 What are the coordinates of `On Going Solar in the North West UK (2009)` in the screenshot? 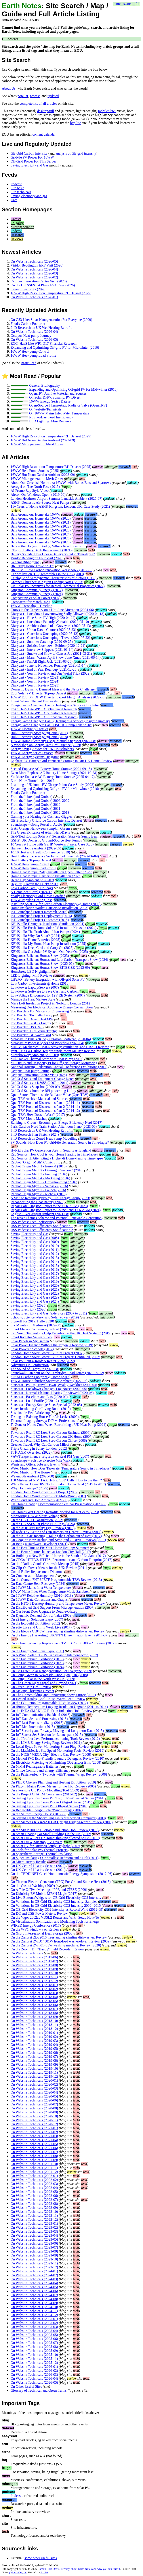 It's located at (43, 1679).